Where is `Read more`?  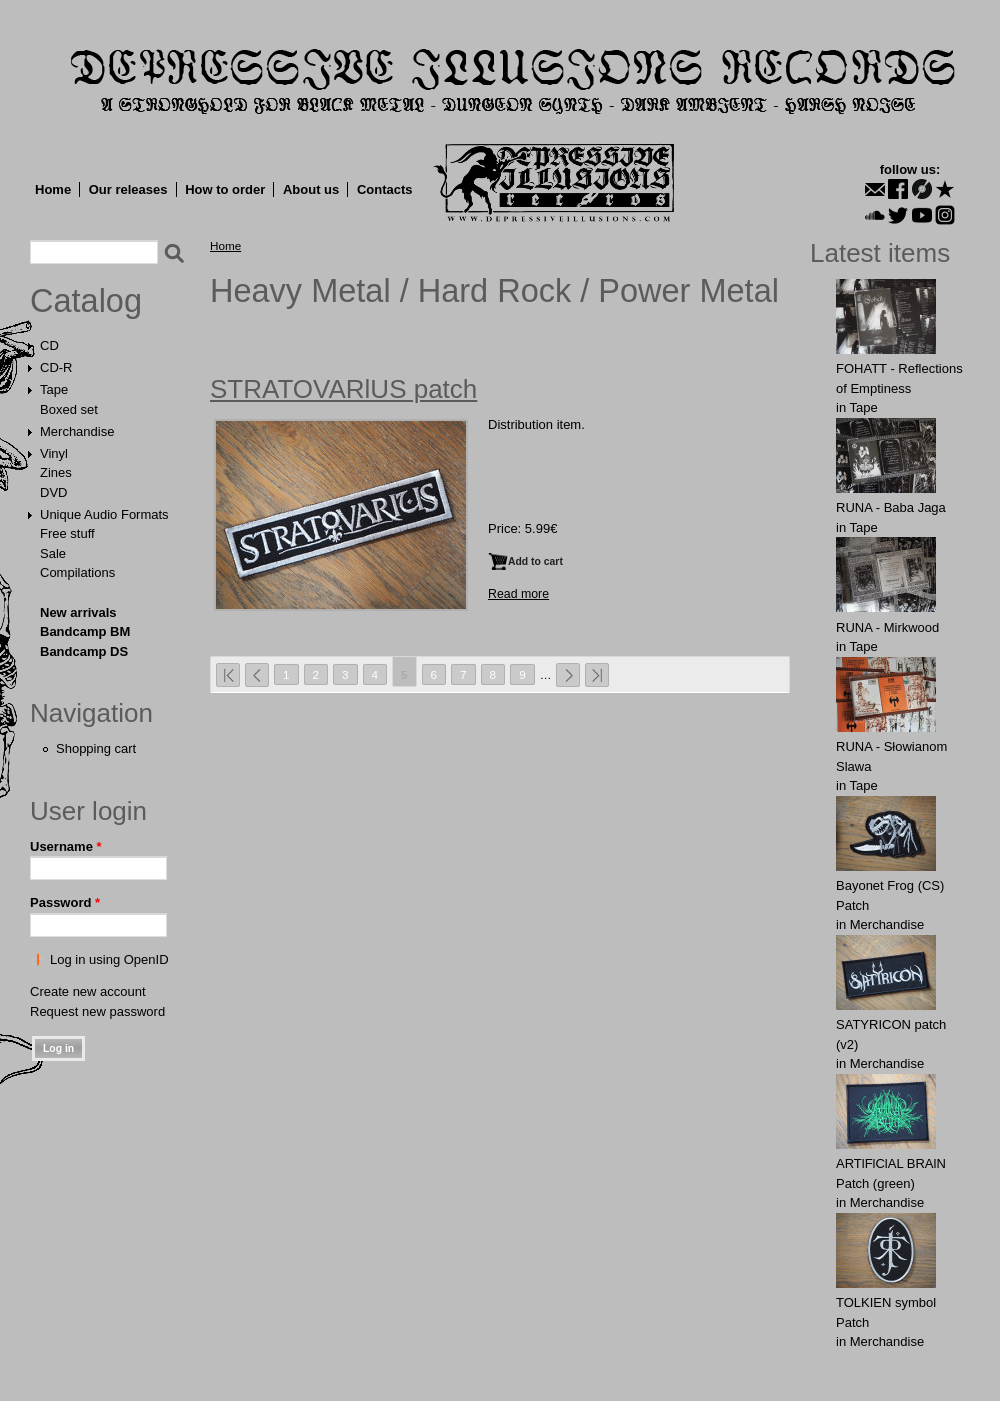 Read more is located at coordinates (518, 594).